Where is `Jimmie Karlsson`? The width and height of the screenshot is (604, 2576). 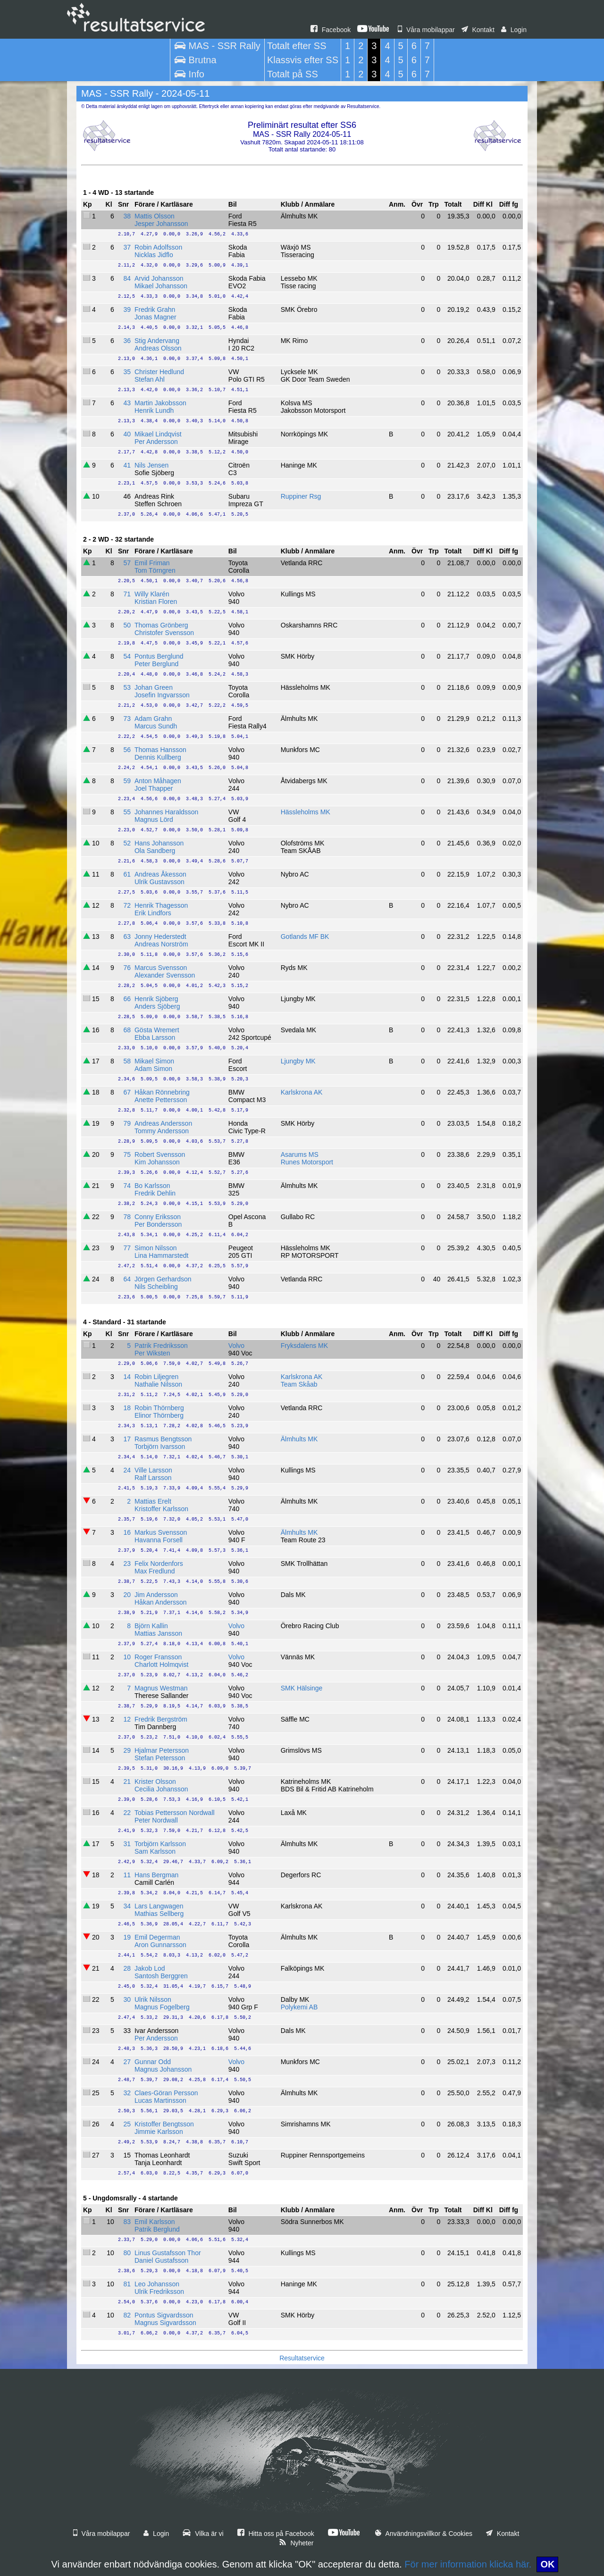 Jimmie Karlsson is located at coordinates (158, 2131).